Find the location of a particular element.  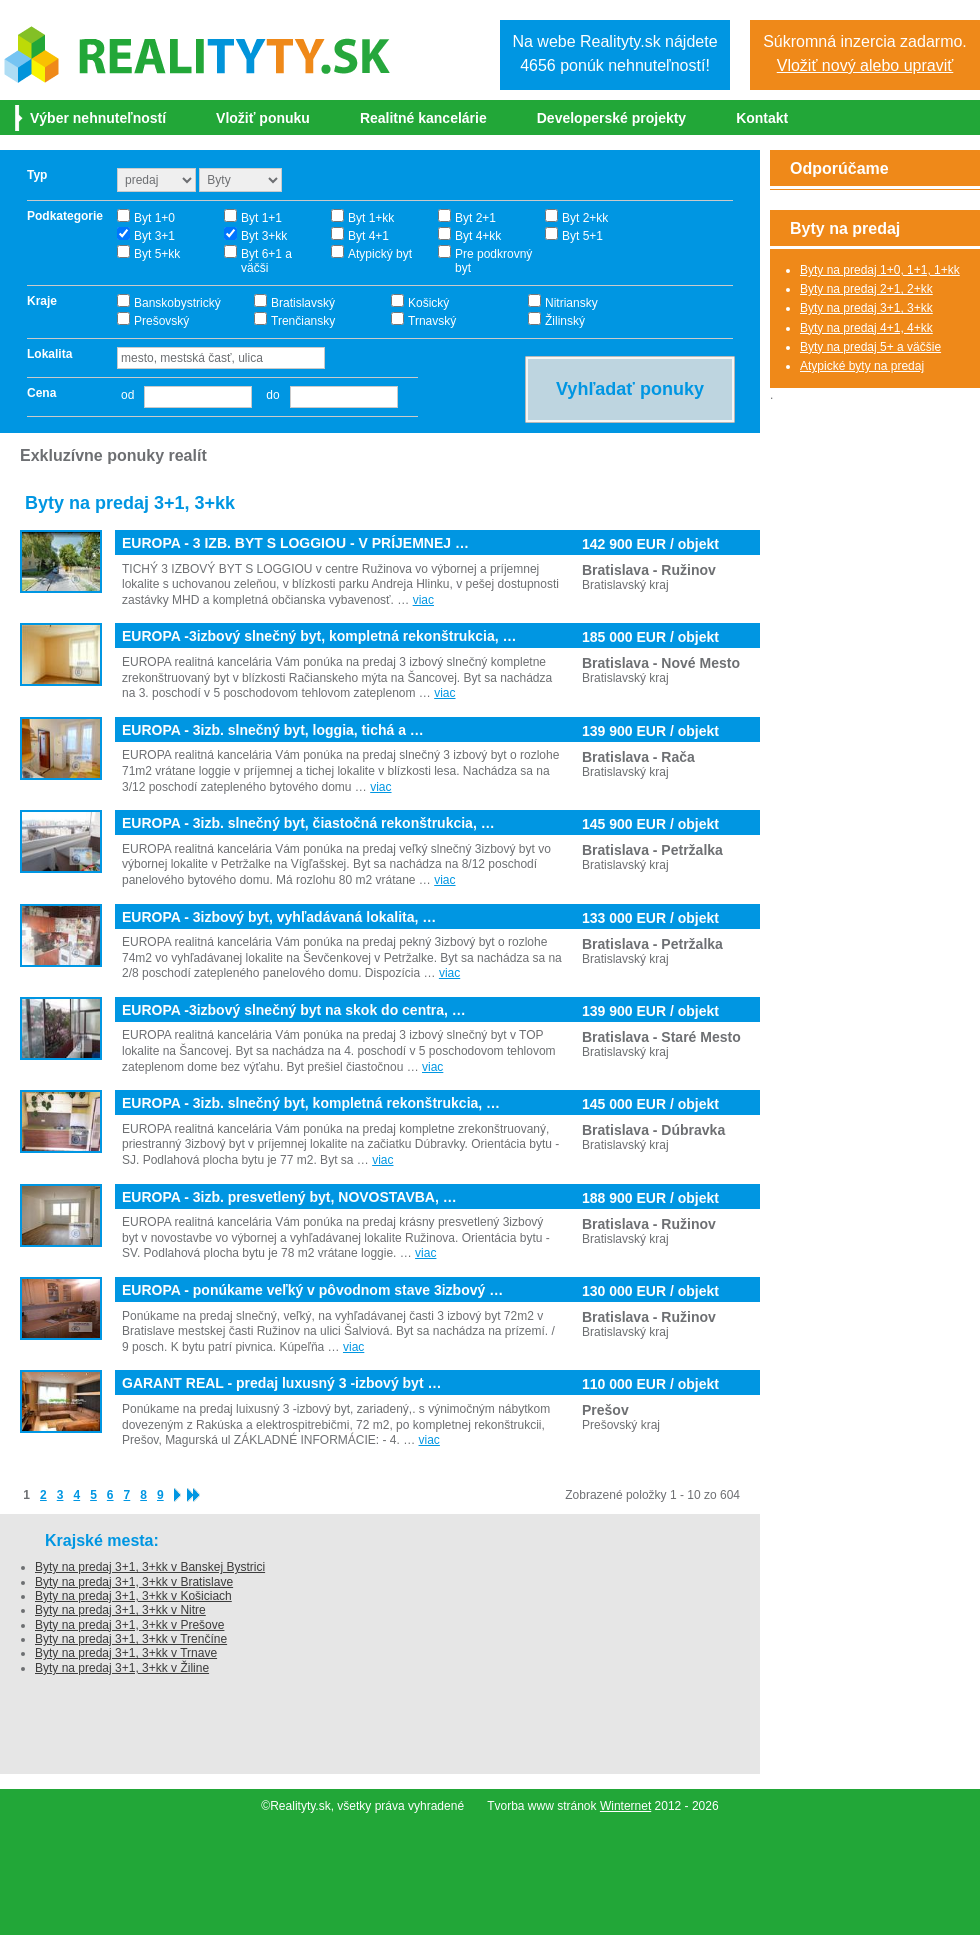

od is located at coordinates (127, 395).